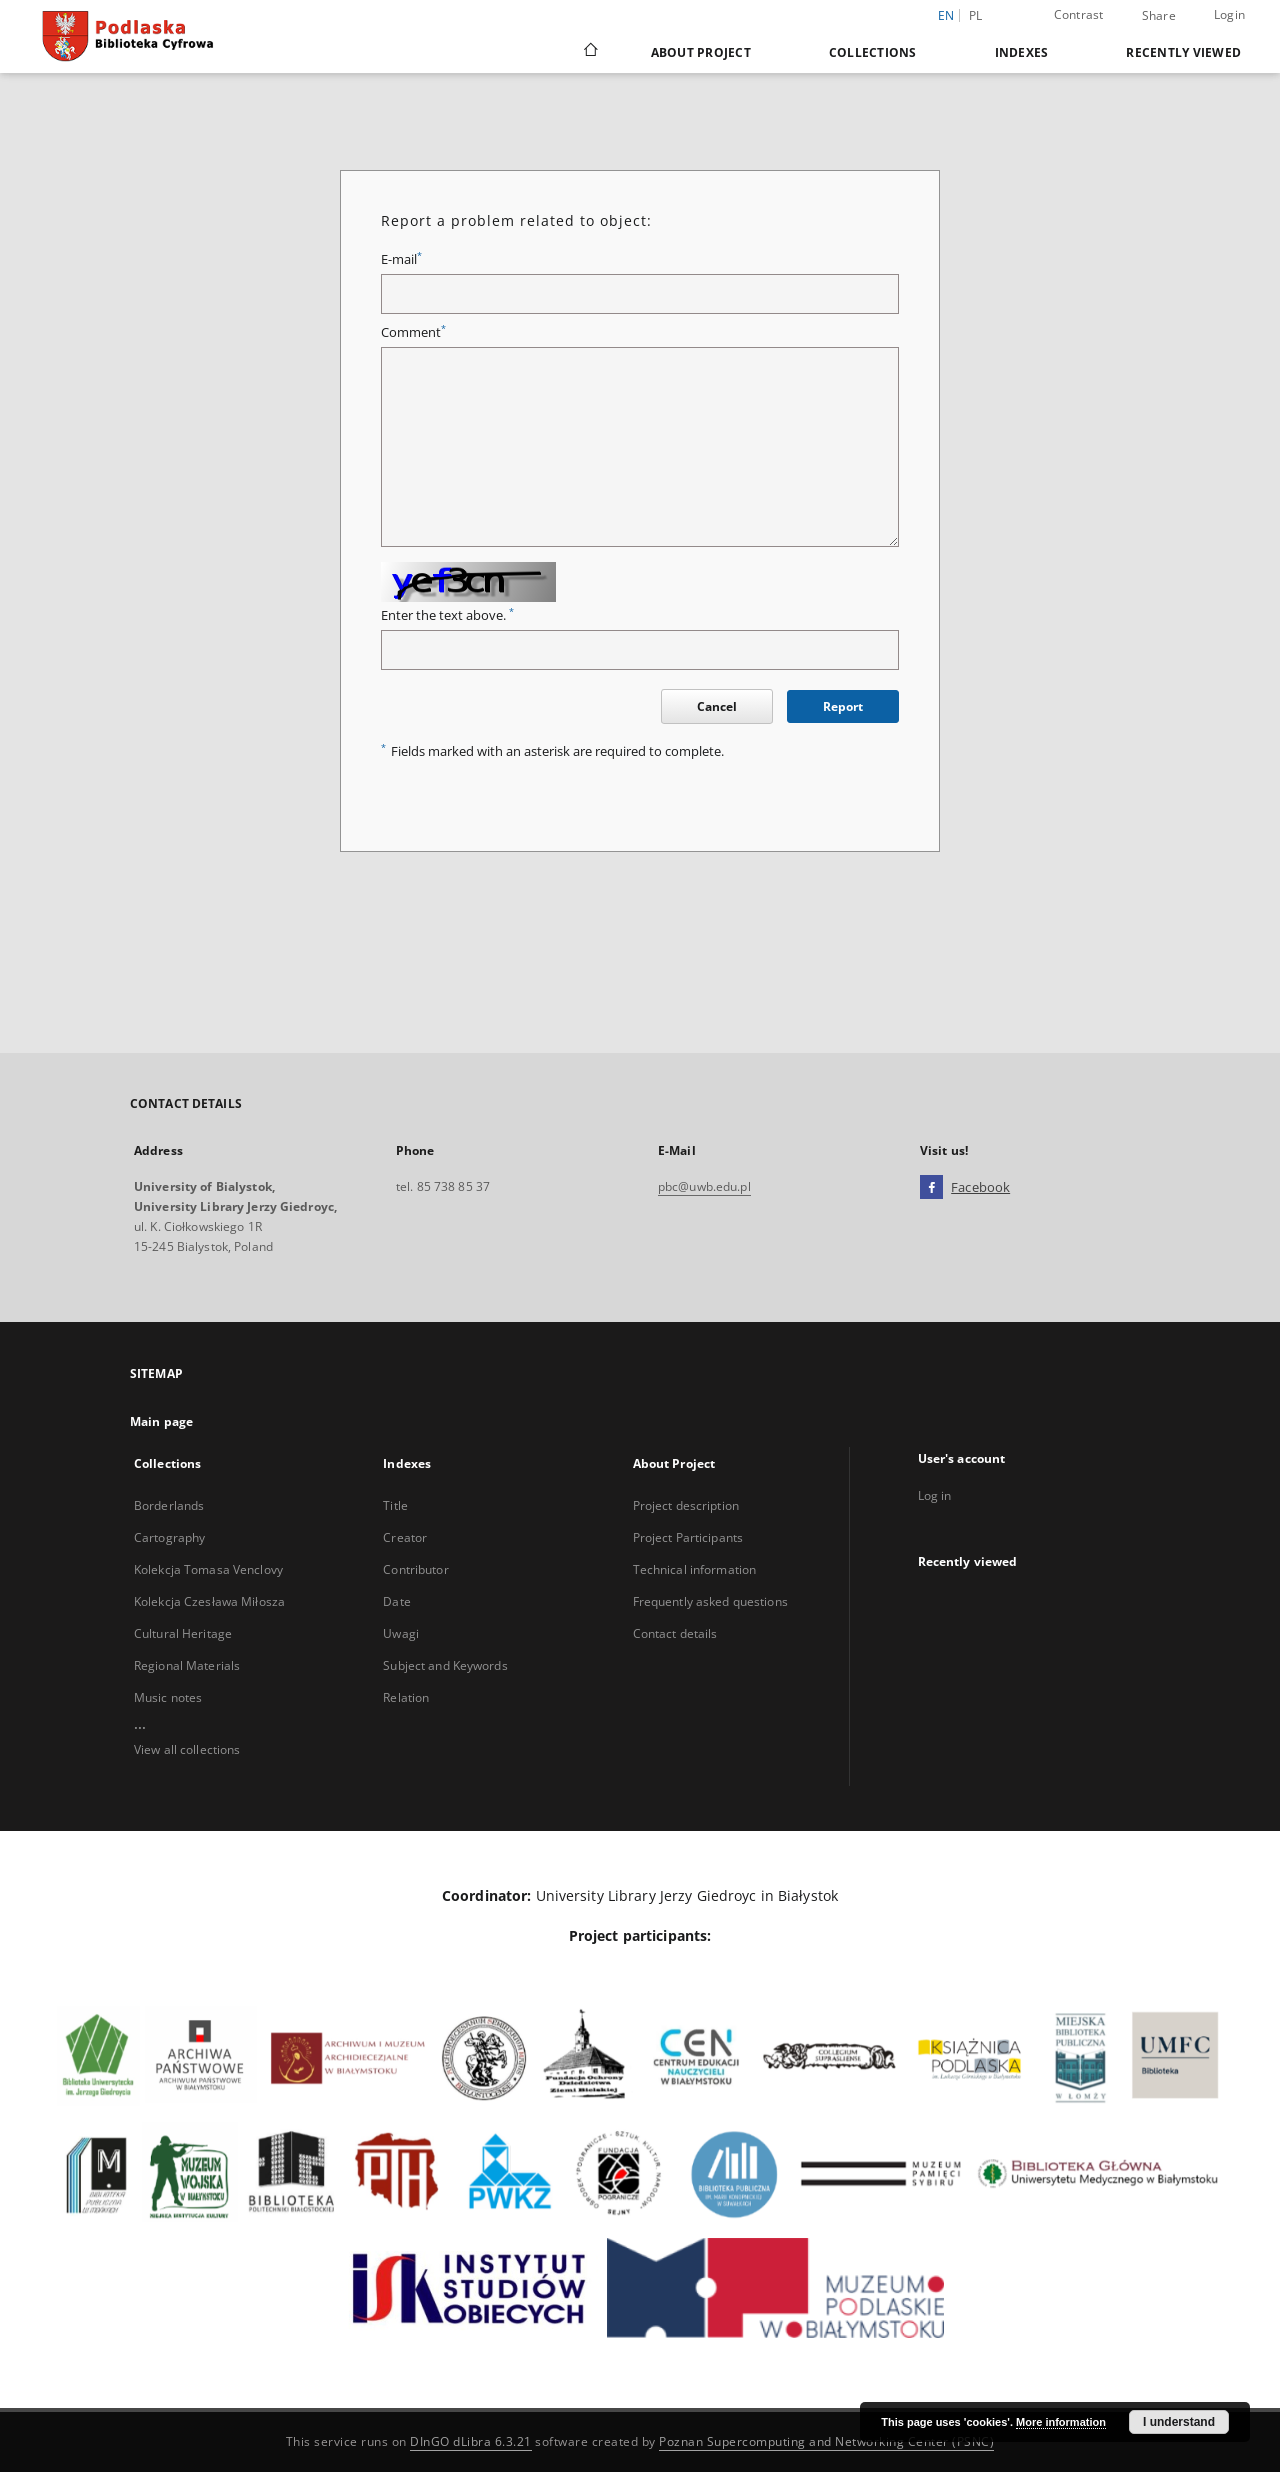 The image size is (1280, 2472). What do you see at coordinates (169, 1505) in the screenshot?
I see `Borderlands` at bounding box center [169, 1505].